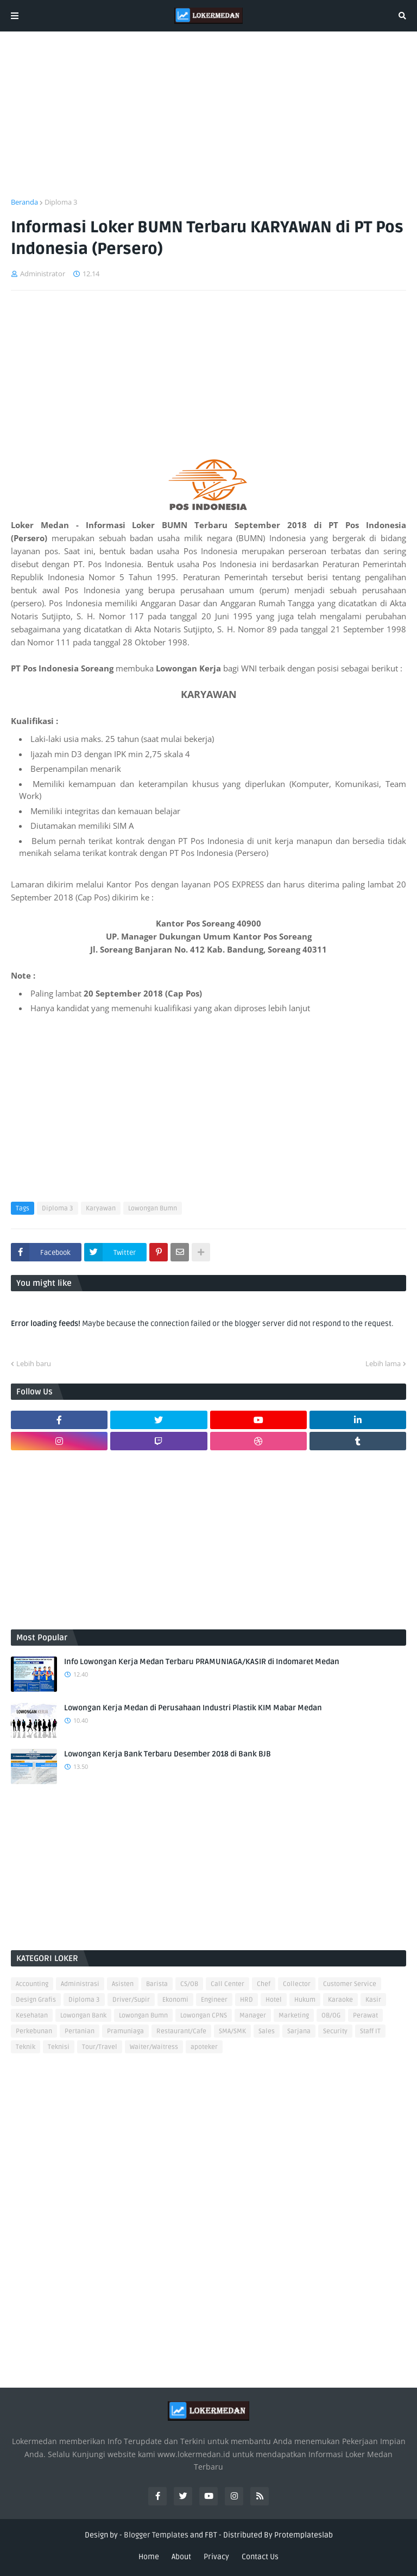 This screenshot has height=2576, width=417. I want to click on Collector, so click(297, 1984).